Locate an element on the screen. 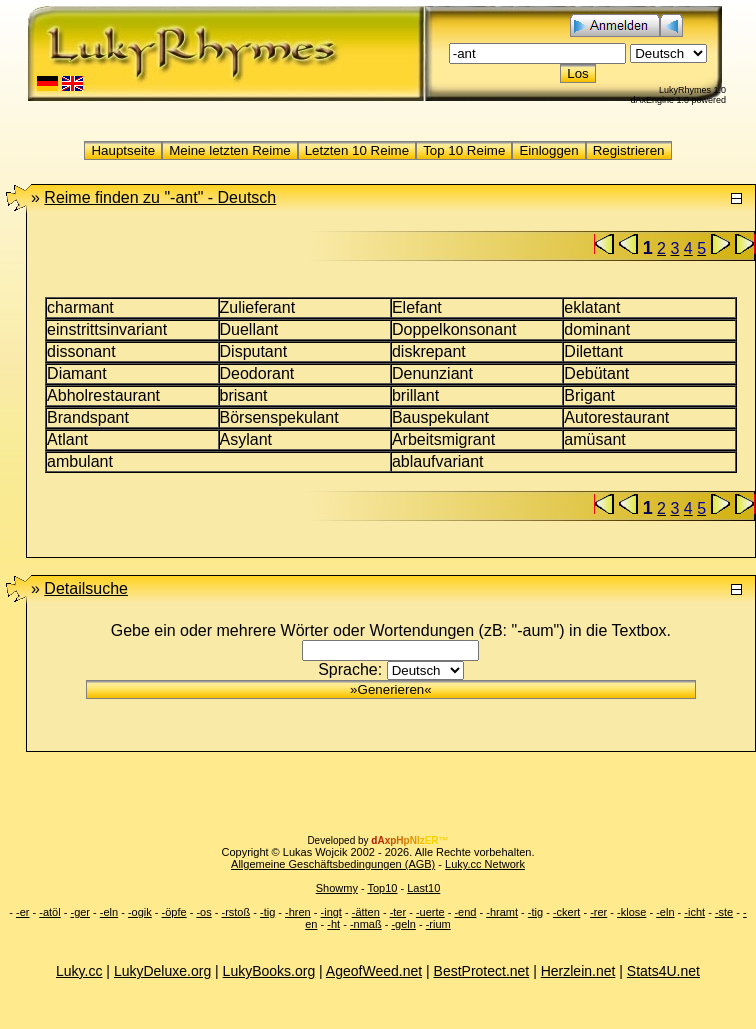  -klose is located at coordinates (631, 912).